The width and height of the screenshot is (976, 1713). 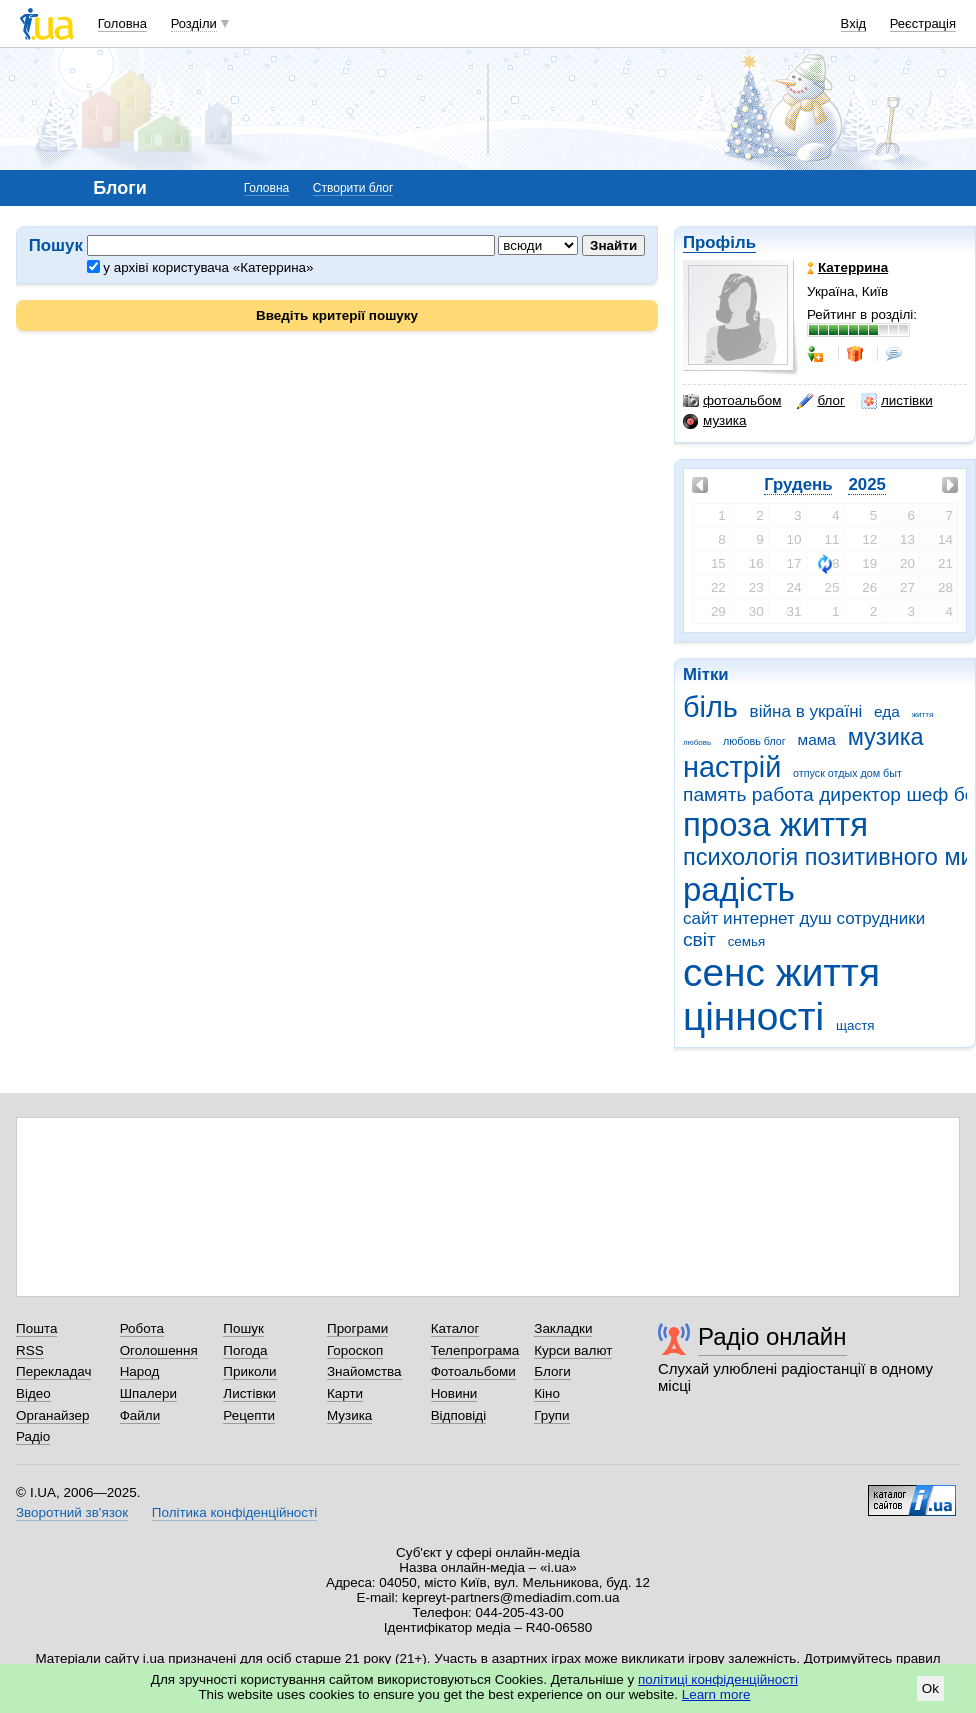 What do you see at coordinates (563, 1328) in the screenshot?
I see `Закладки` at bounding box center [563, 1328].